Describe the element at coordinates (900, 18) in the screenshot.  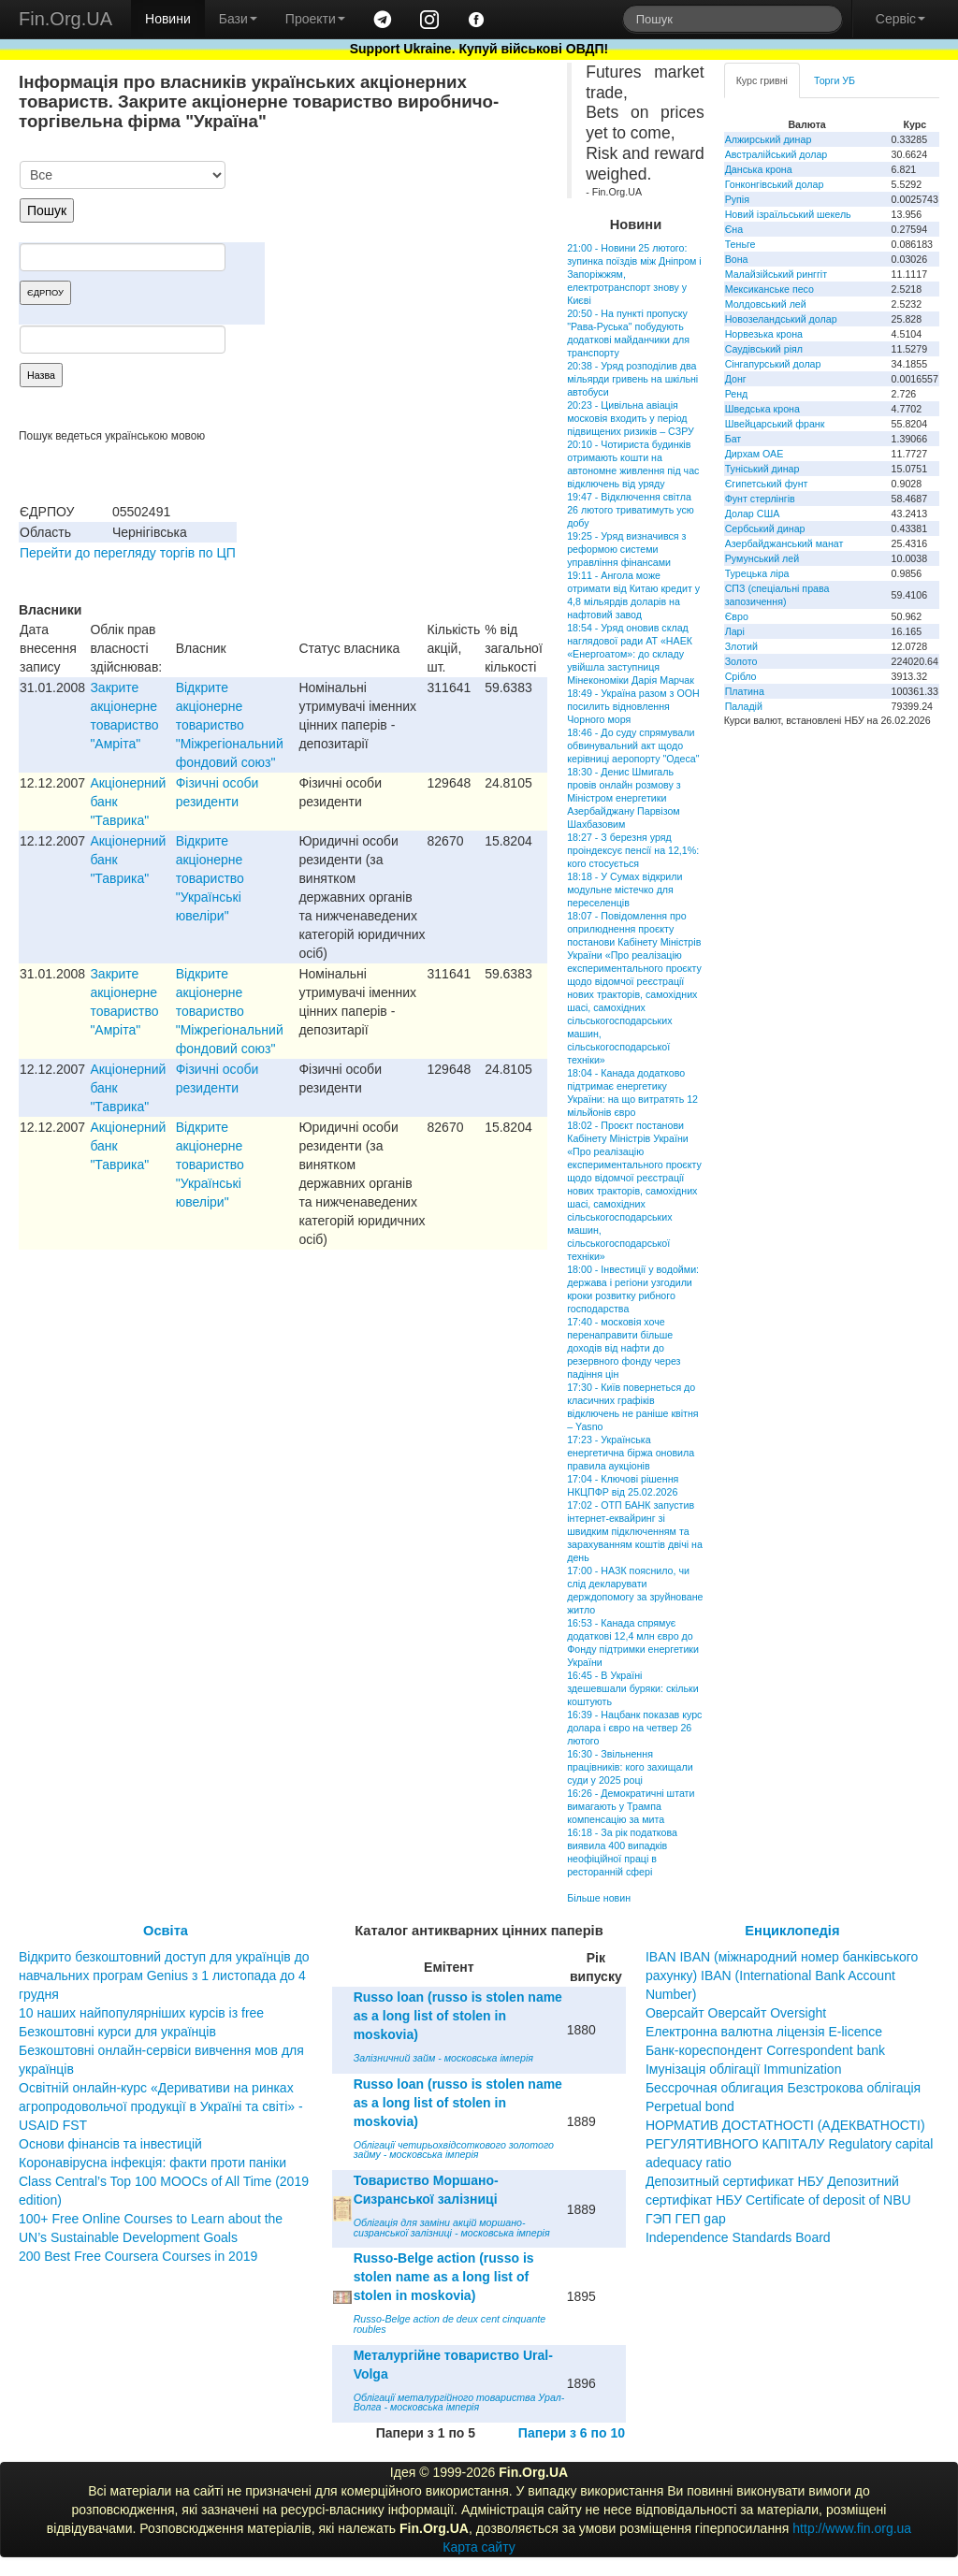
I see `Сервіс` at that location.